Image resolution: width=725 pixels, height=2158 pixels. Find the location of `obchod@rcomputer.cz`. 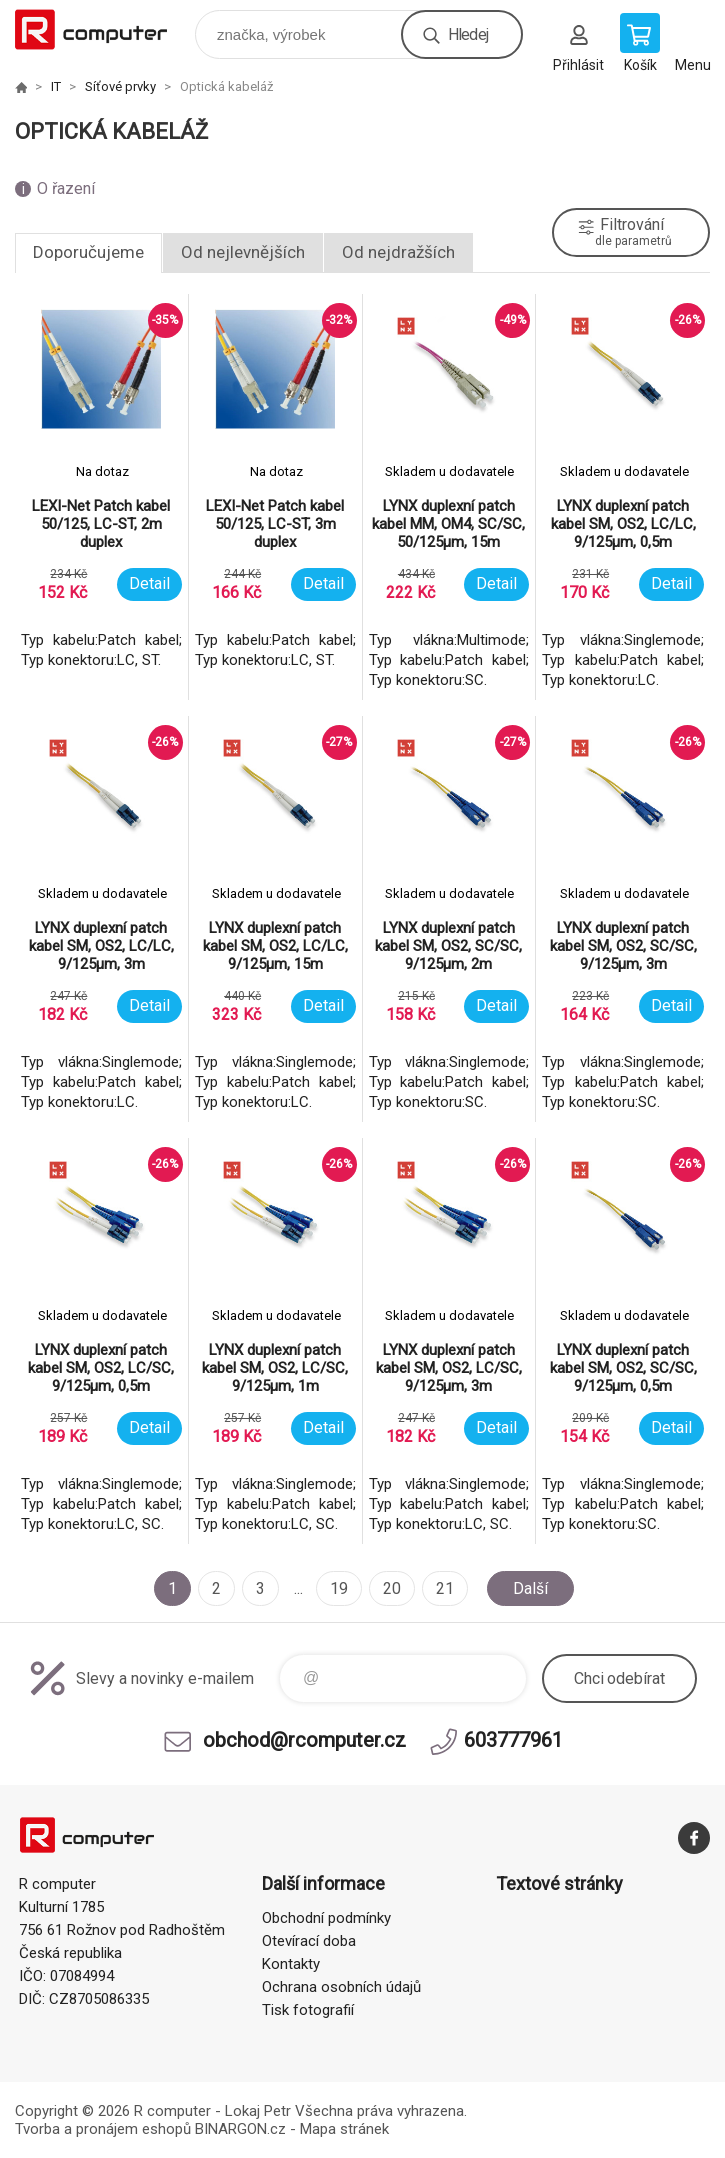

obchod@rcomputer.cz is located at coordinates (304, 1740).